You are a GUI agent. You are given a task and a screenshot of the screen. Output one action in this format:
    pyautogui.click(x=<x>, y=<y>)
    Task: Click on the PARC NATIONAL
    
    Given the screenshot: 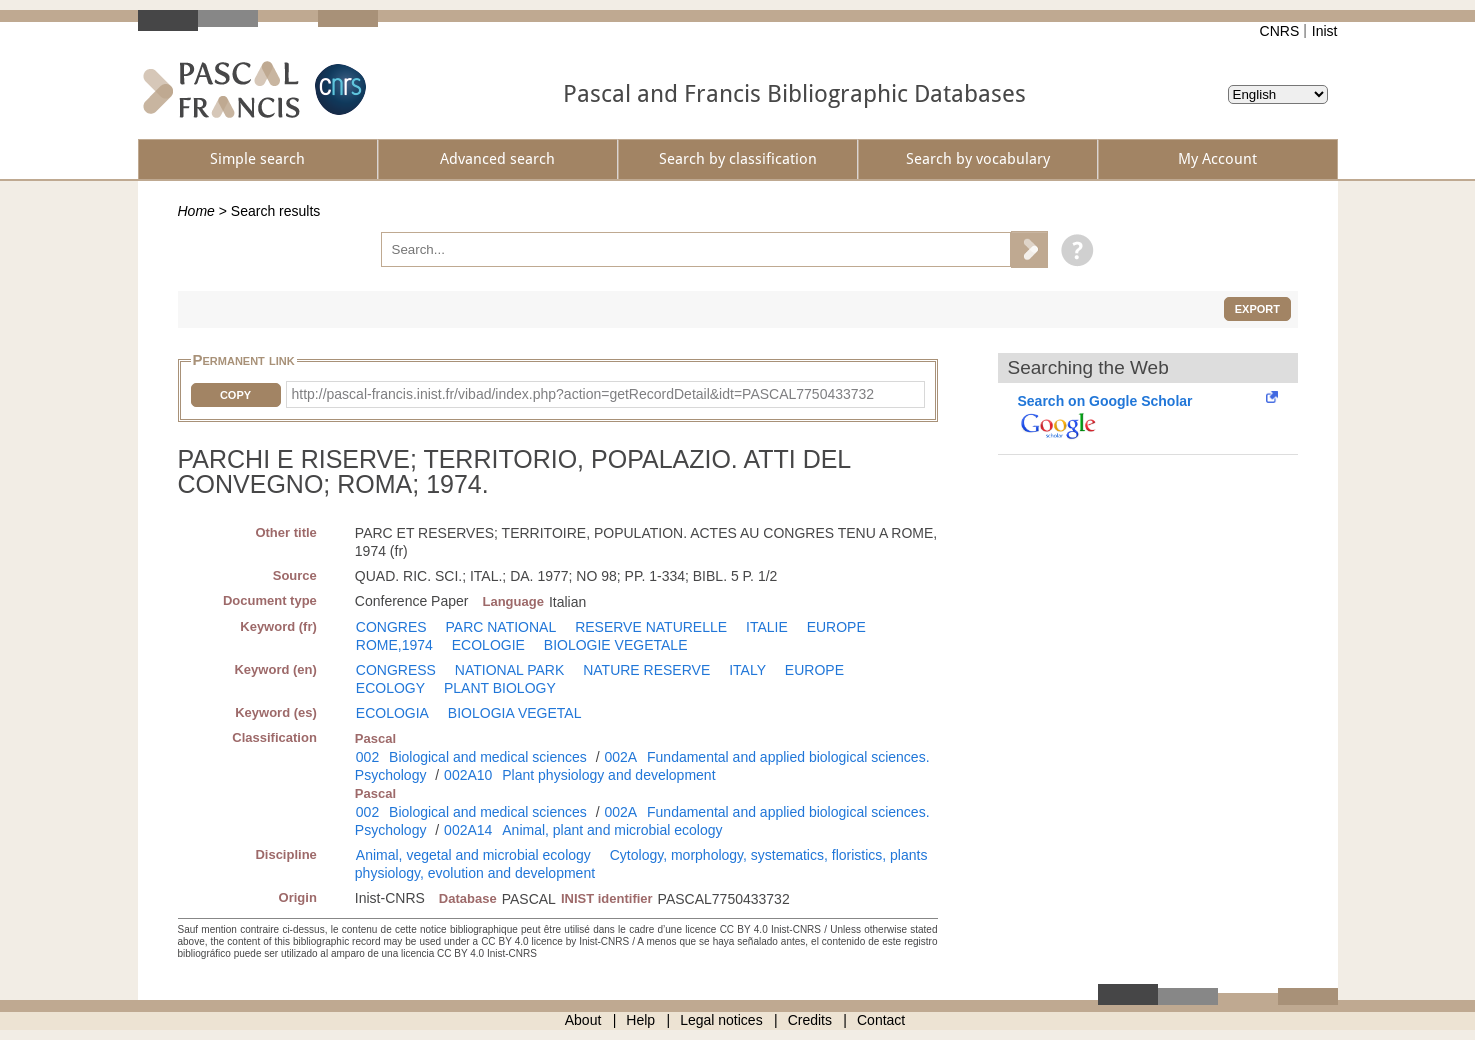 What is the action you would take?
    pyautogui.click(x=501, y=627)
    